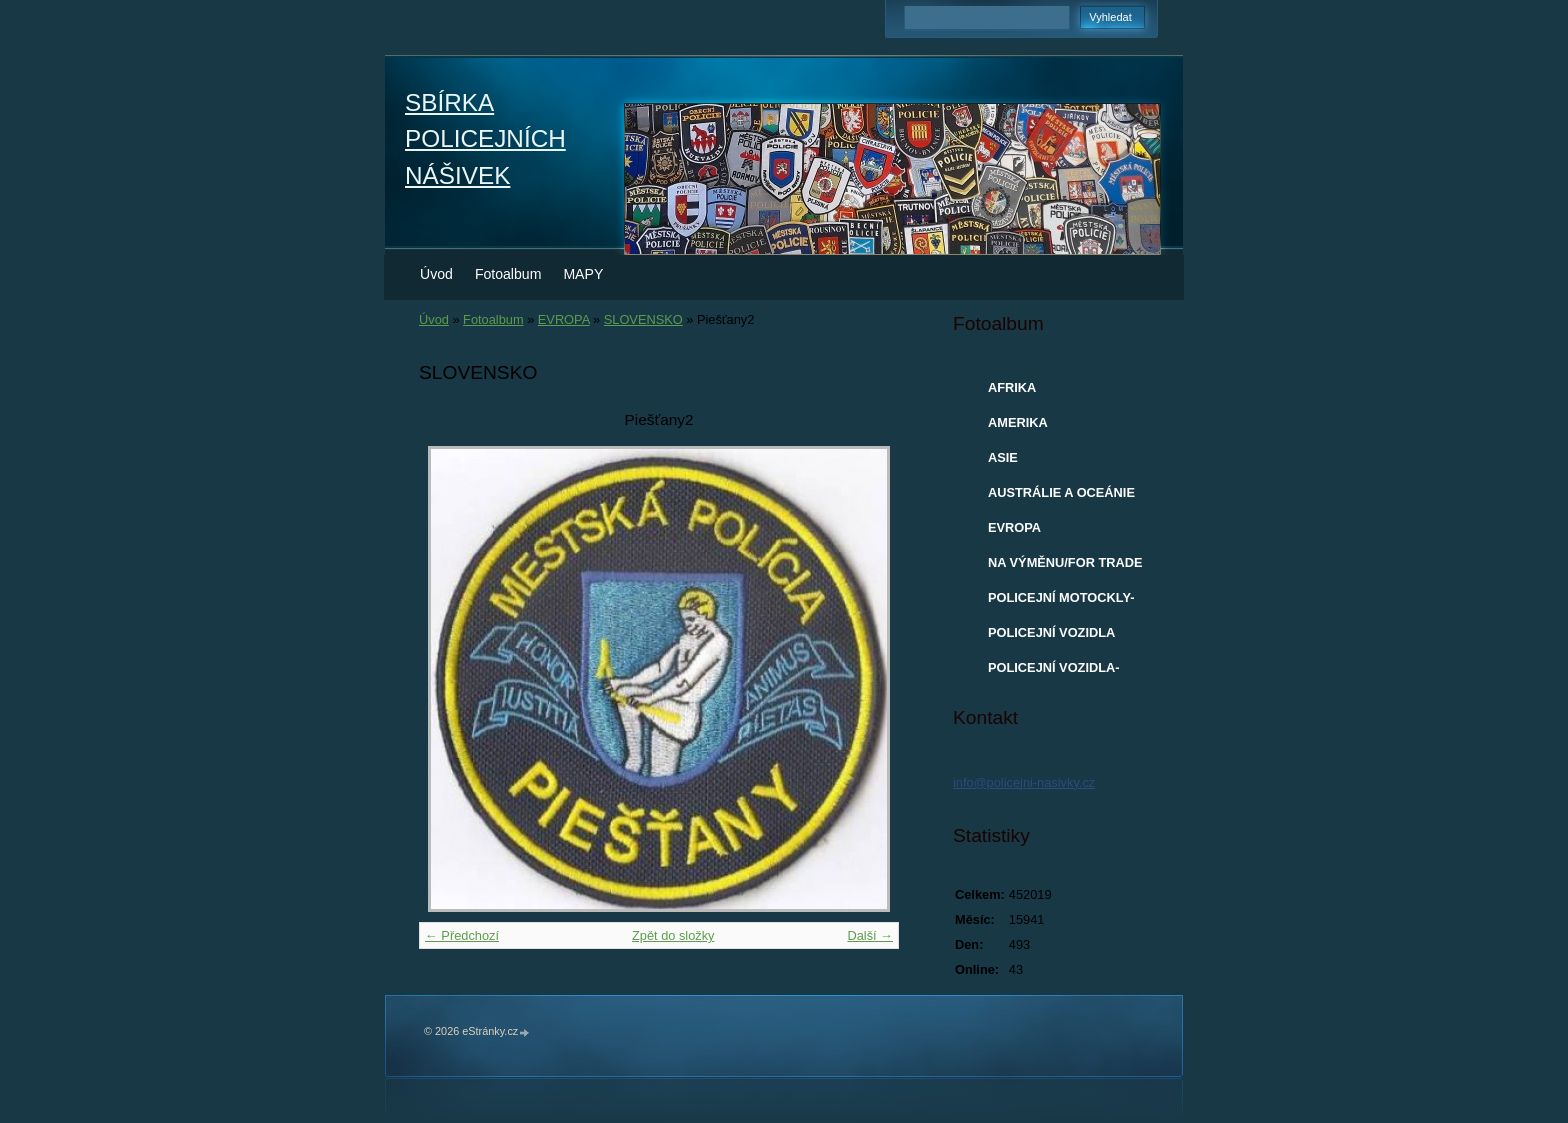 This screenshot has height=1123, width=1568. Describe the element at coordinates (1061, 492) in the screenshot. I see `AUSTRÁLIE A OCEÁNIE` at that location.